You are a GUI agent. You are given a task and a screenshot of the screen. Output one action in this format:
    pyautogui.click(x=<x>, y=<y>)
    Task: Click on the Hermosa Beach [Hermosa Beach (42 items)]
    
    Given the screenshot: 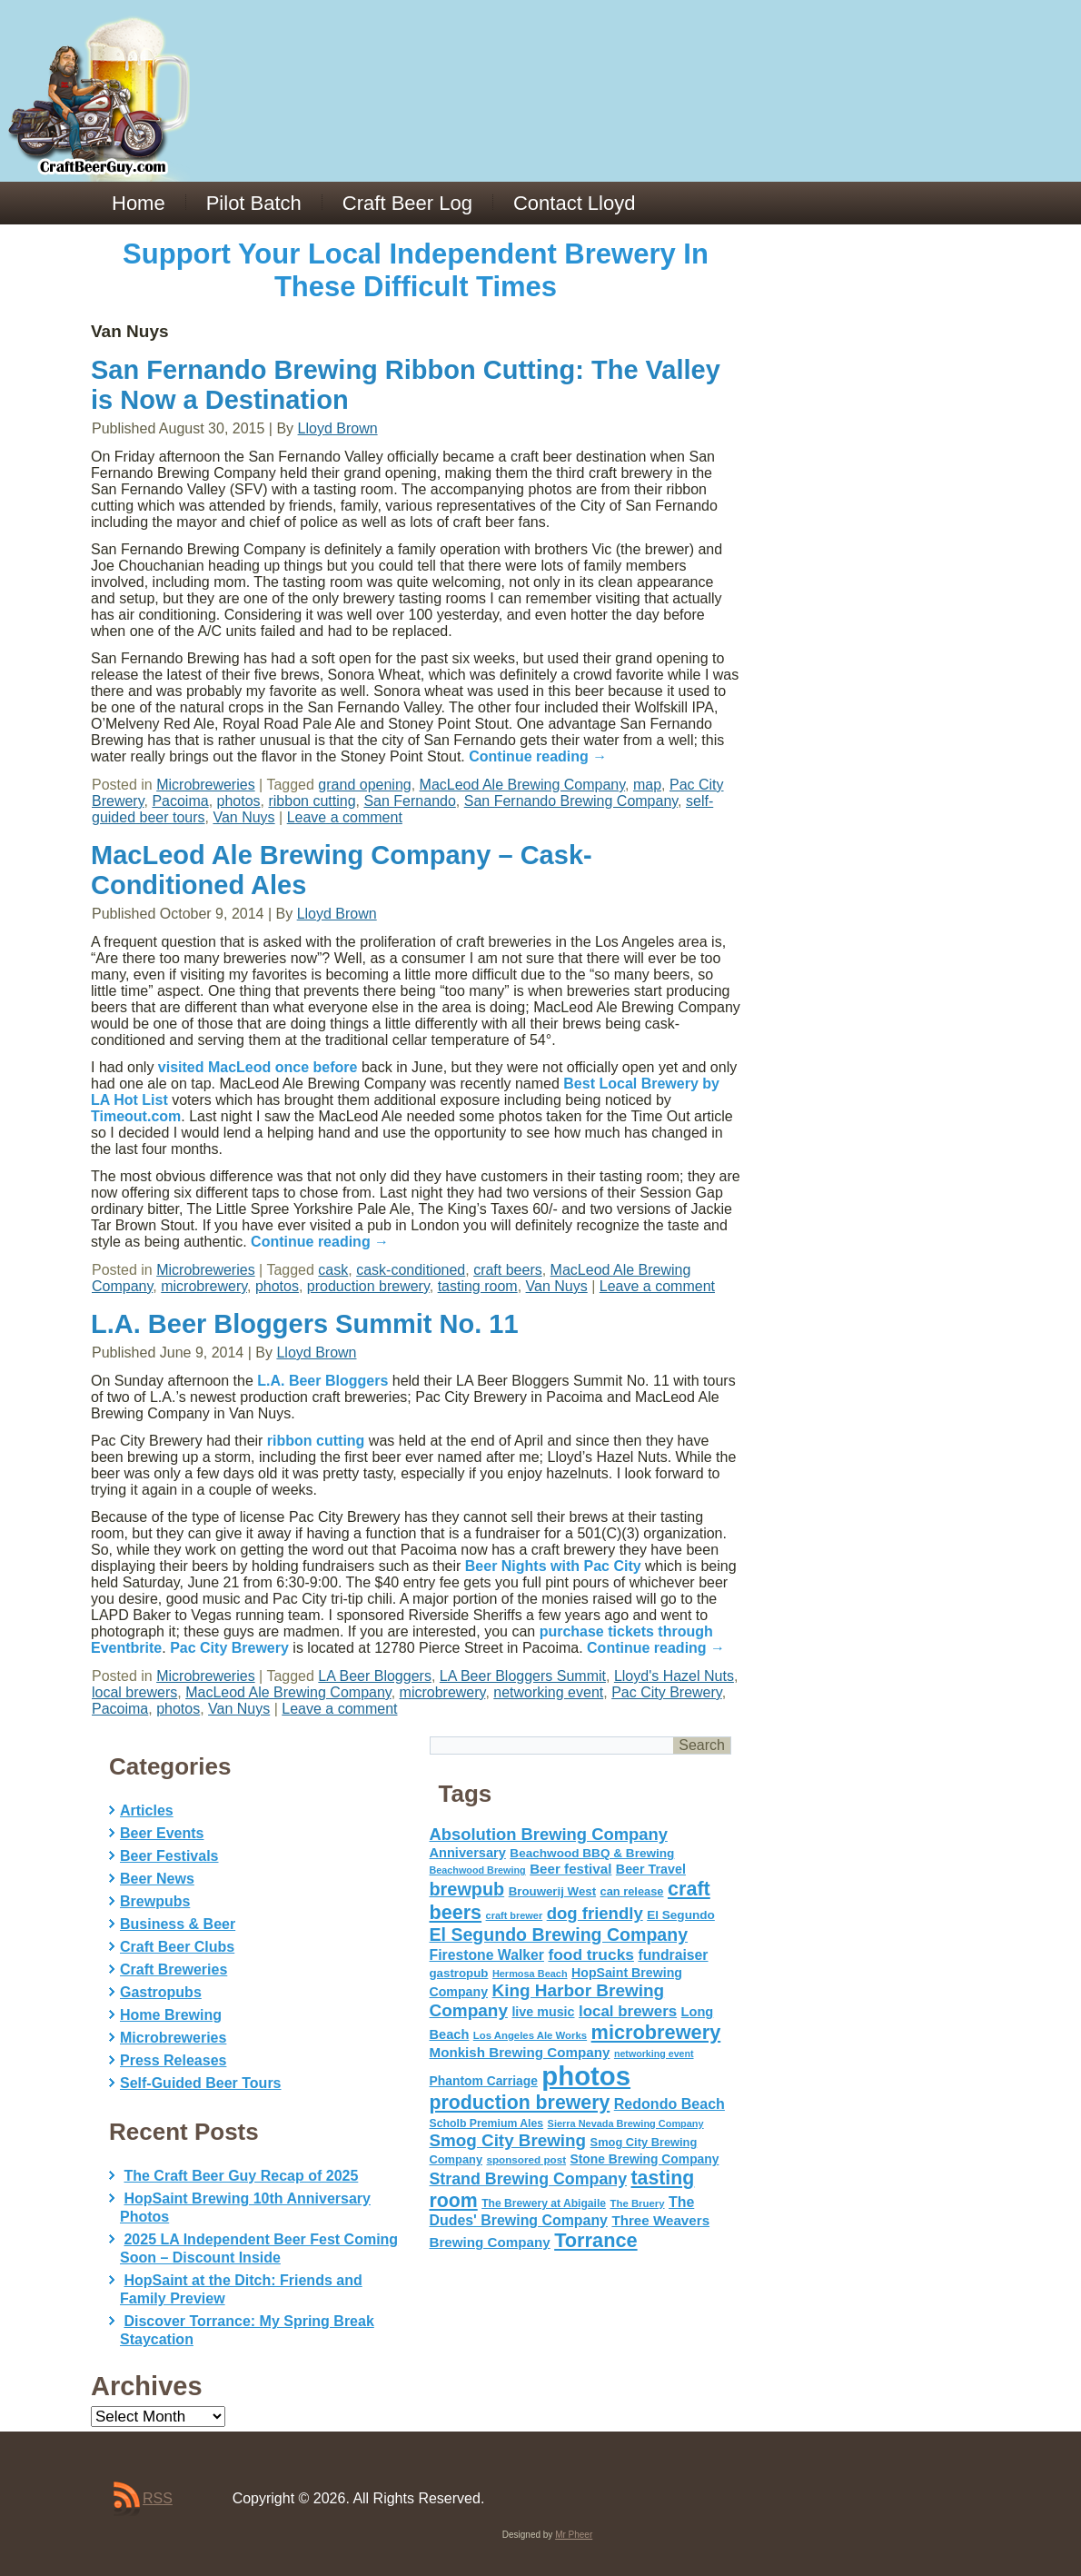 What is the action you would take?
    pyautogui.click(x=530, y=1973)
    